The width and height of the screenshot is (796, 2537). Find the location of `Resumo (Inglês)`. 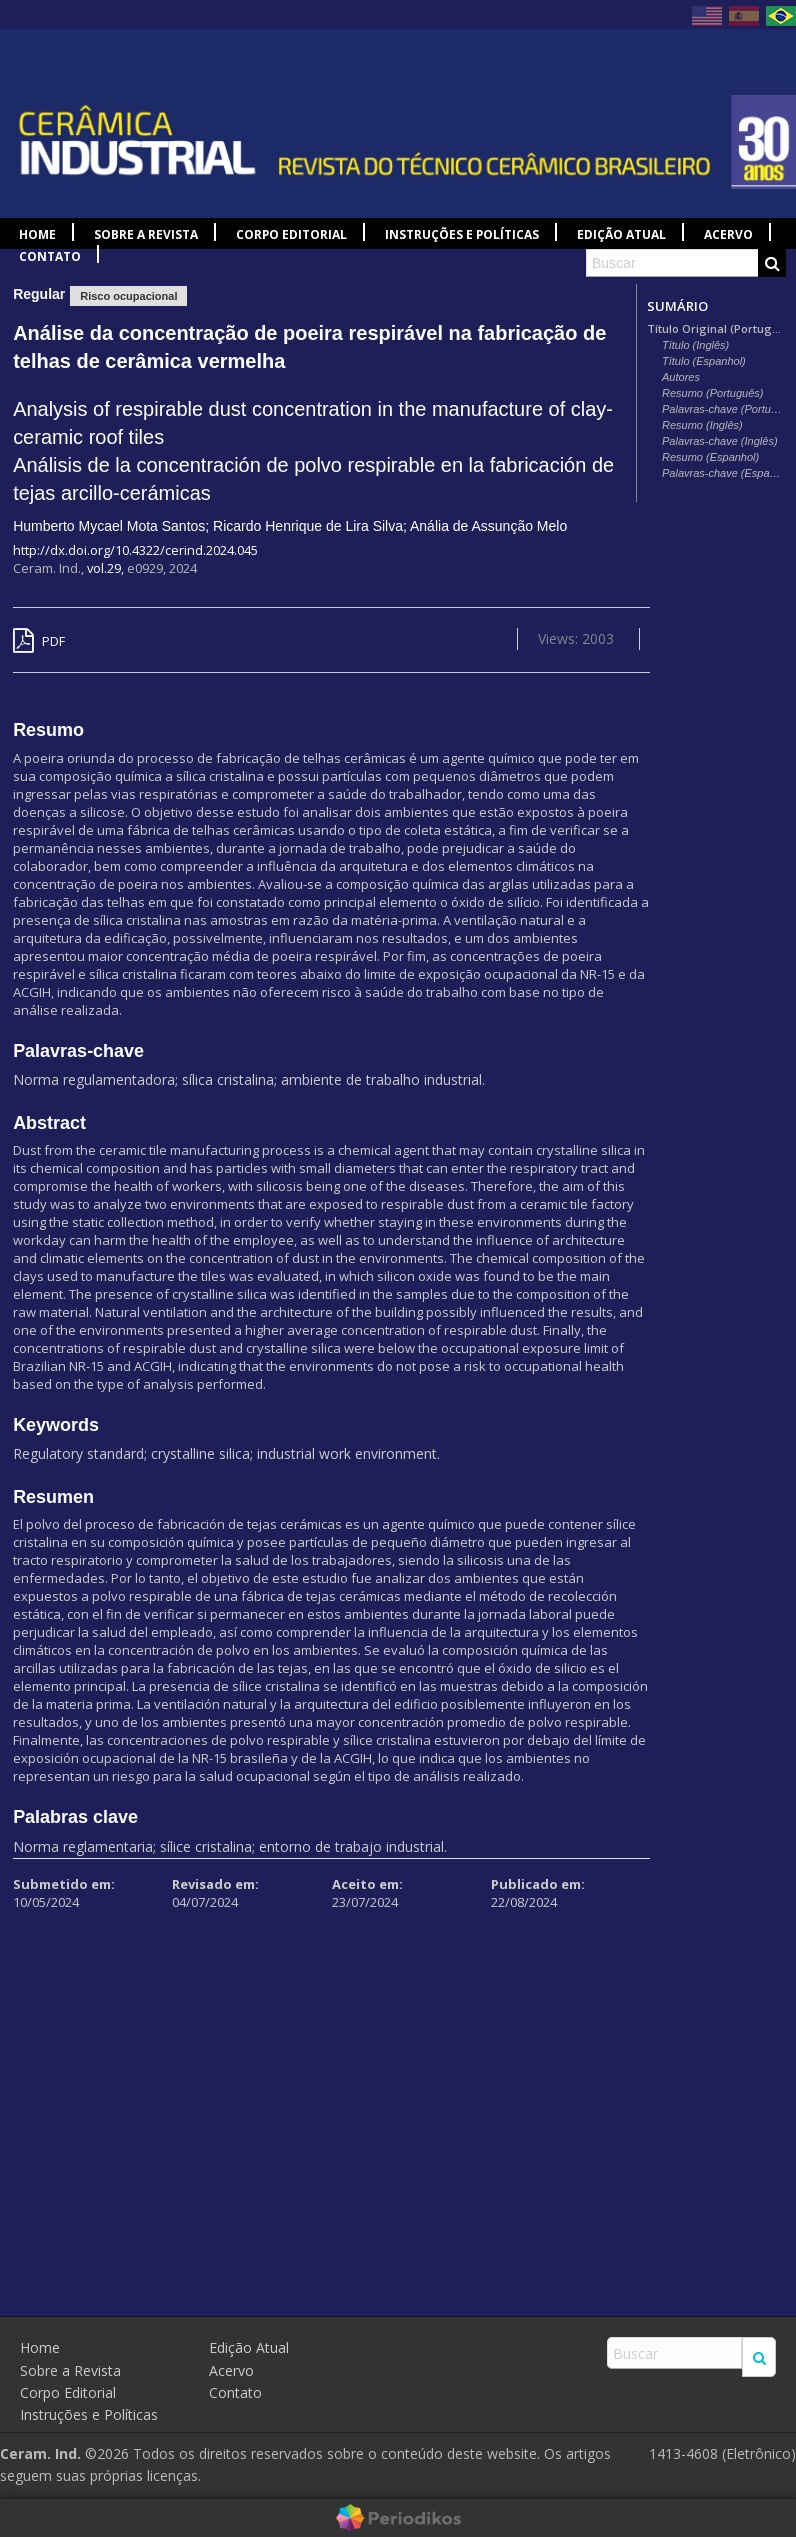

Resumo (Inglês) is located at coordinates (702, 425).